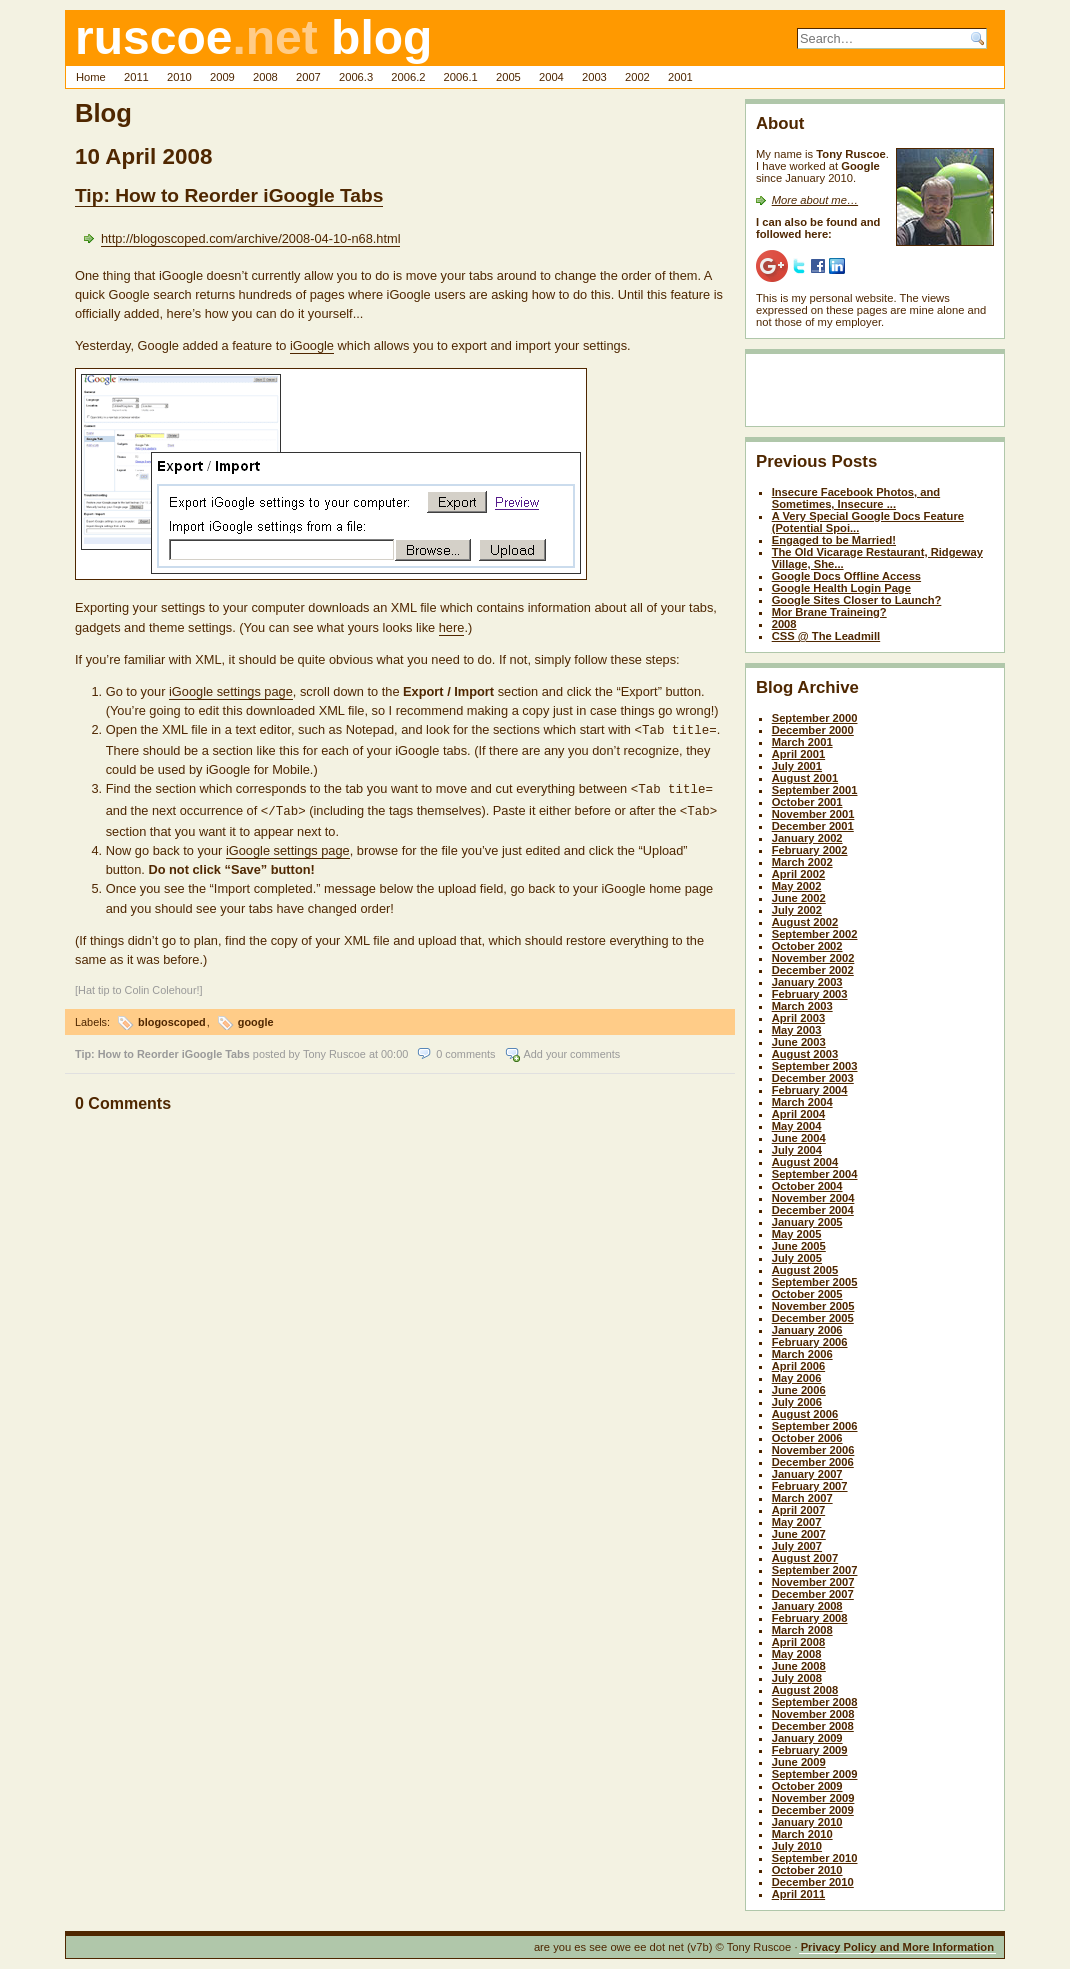  I want to click on September 2003, so click(815, 1066).